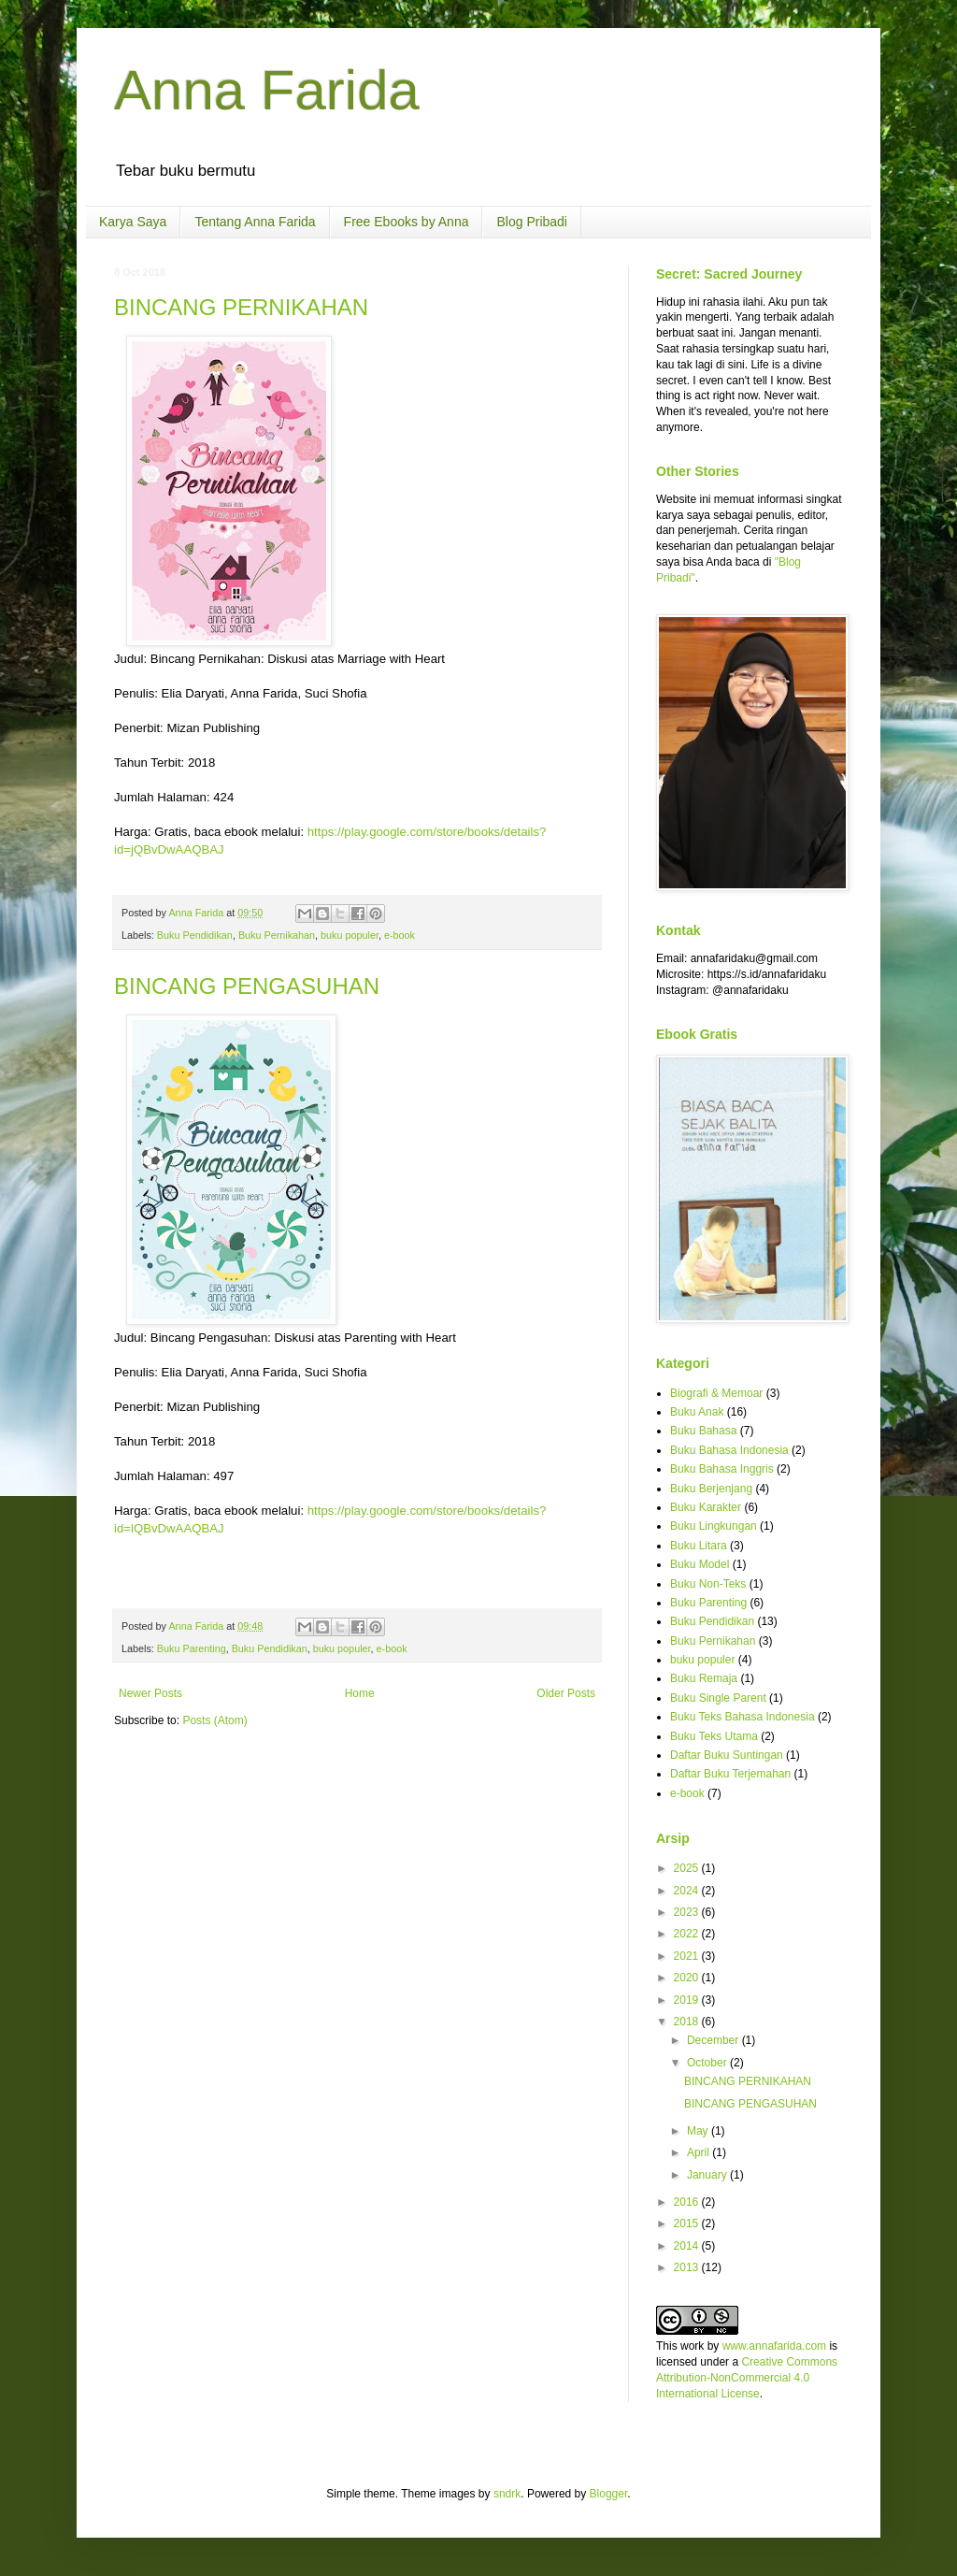 The image size is (957, 2576). What do you see at coordinates (730, 1773) in the screenshot?
I see `Daftar Buku Terjemahan` at bounding box center [730, 1773].